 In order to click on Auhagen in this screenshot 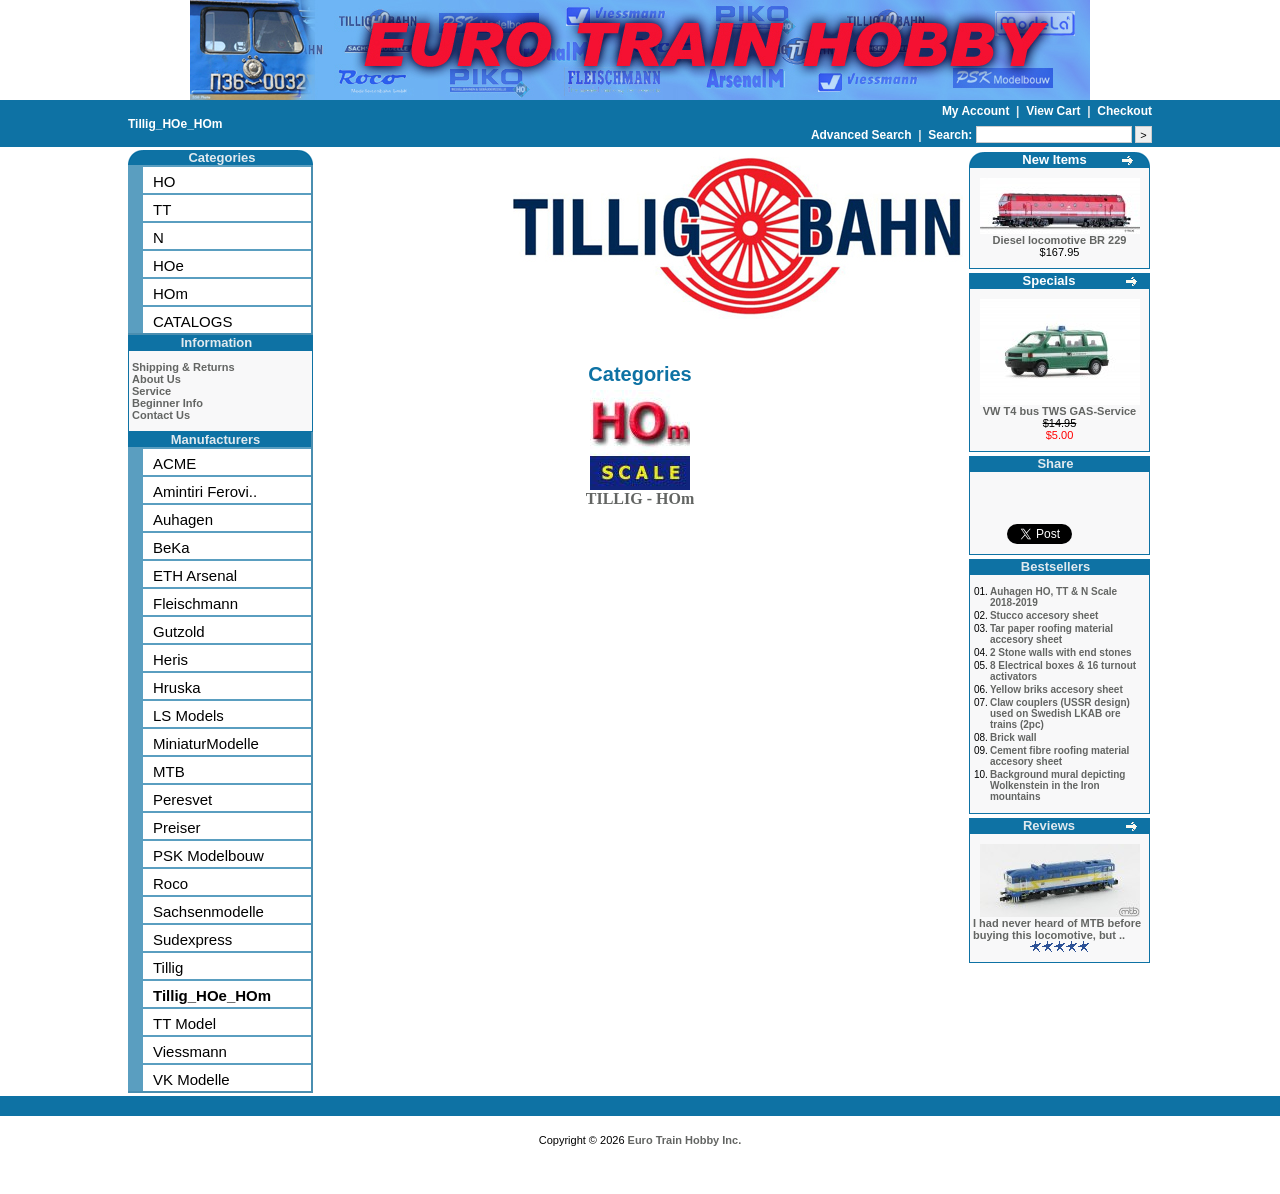, I will do `click(183, 519)`.